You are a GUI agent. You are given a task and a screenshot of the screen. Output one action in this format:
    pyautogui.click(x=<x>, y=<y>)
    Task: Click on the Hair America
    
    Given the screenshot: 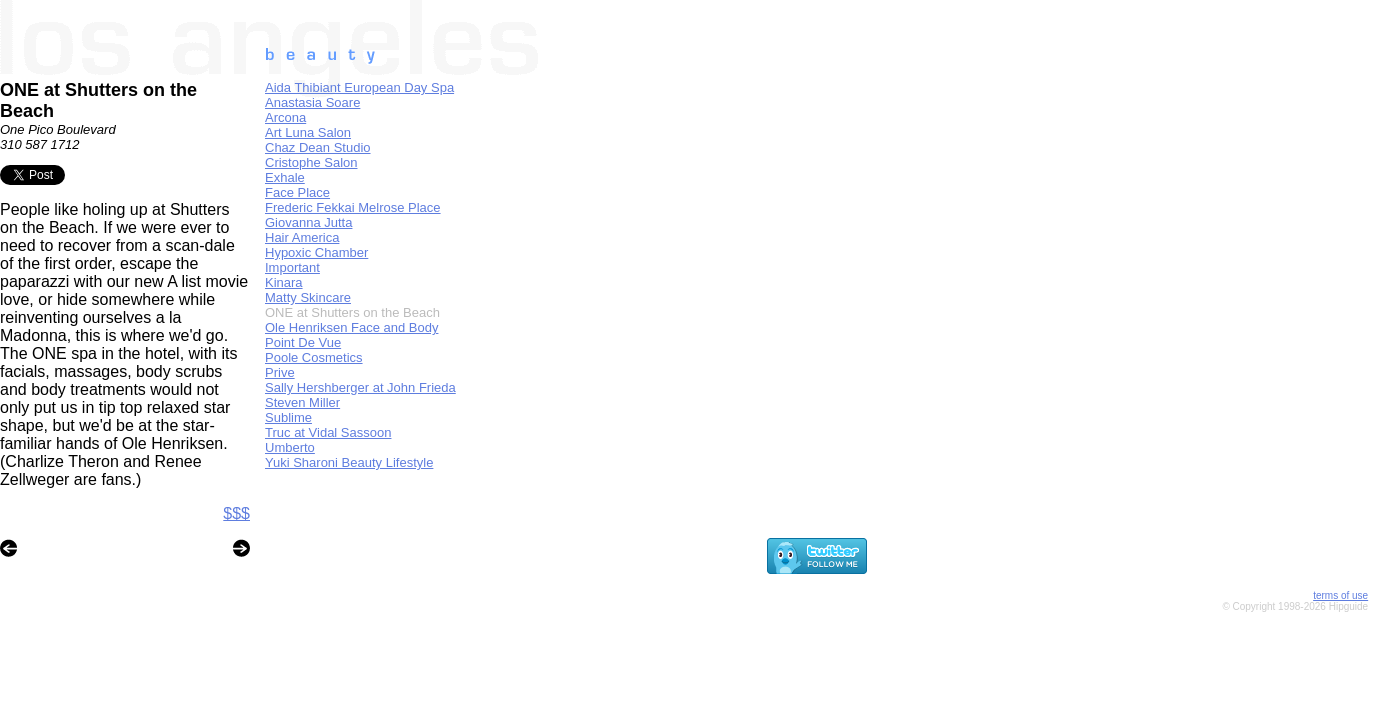 What is the action you would take?
    pyautogui.click(x=302, y=237)
    